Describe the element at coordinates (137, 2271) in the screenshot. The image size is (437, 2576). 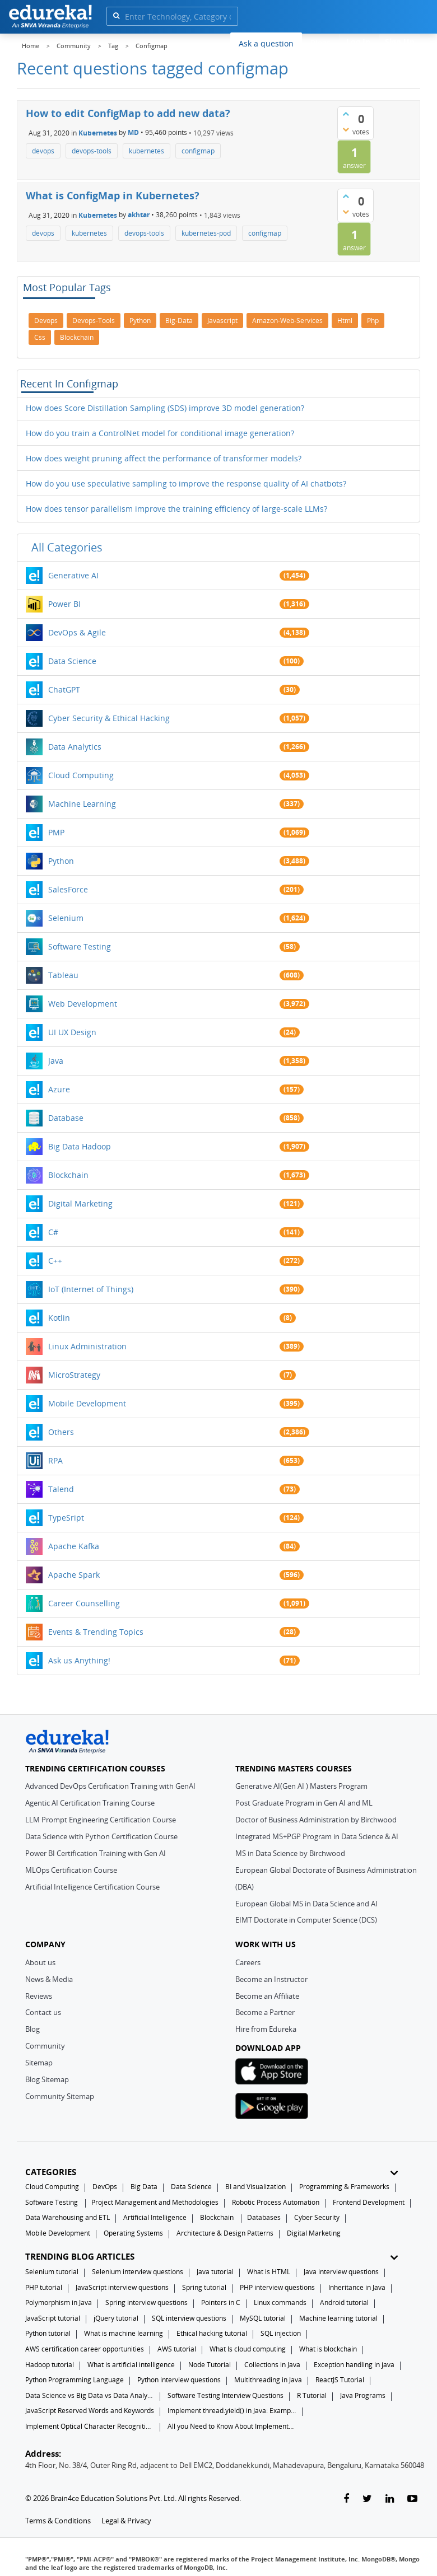
I see `Selenium interview questions` at that location.